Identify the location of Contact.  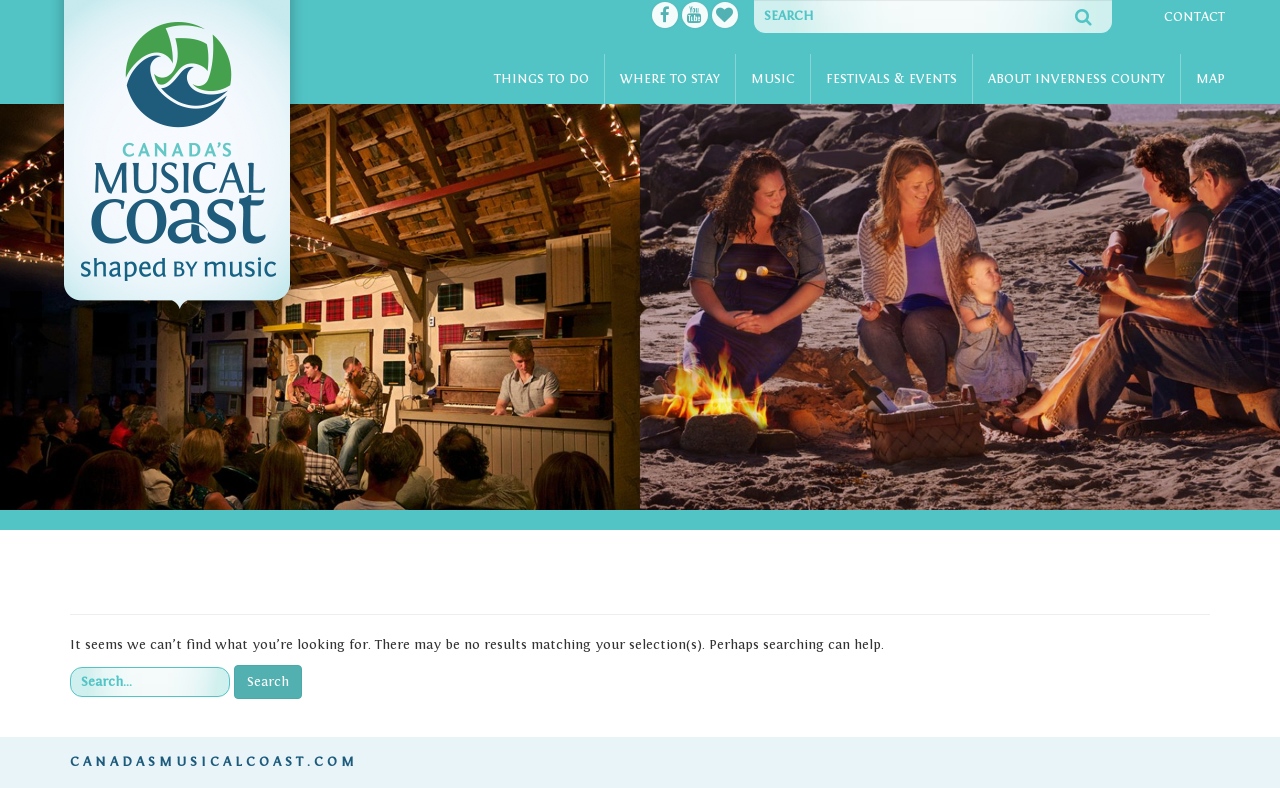
(1194, 17).